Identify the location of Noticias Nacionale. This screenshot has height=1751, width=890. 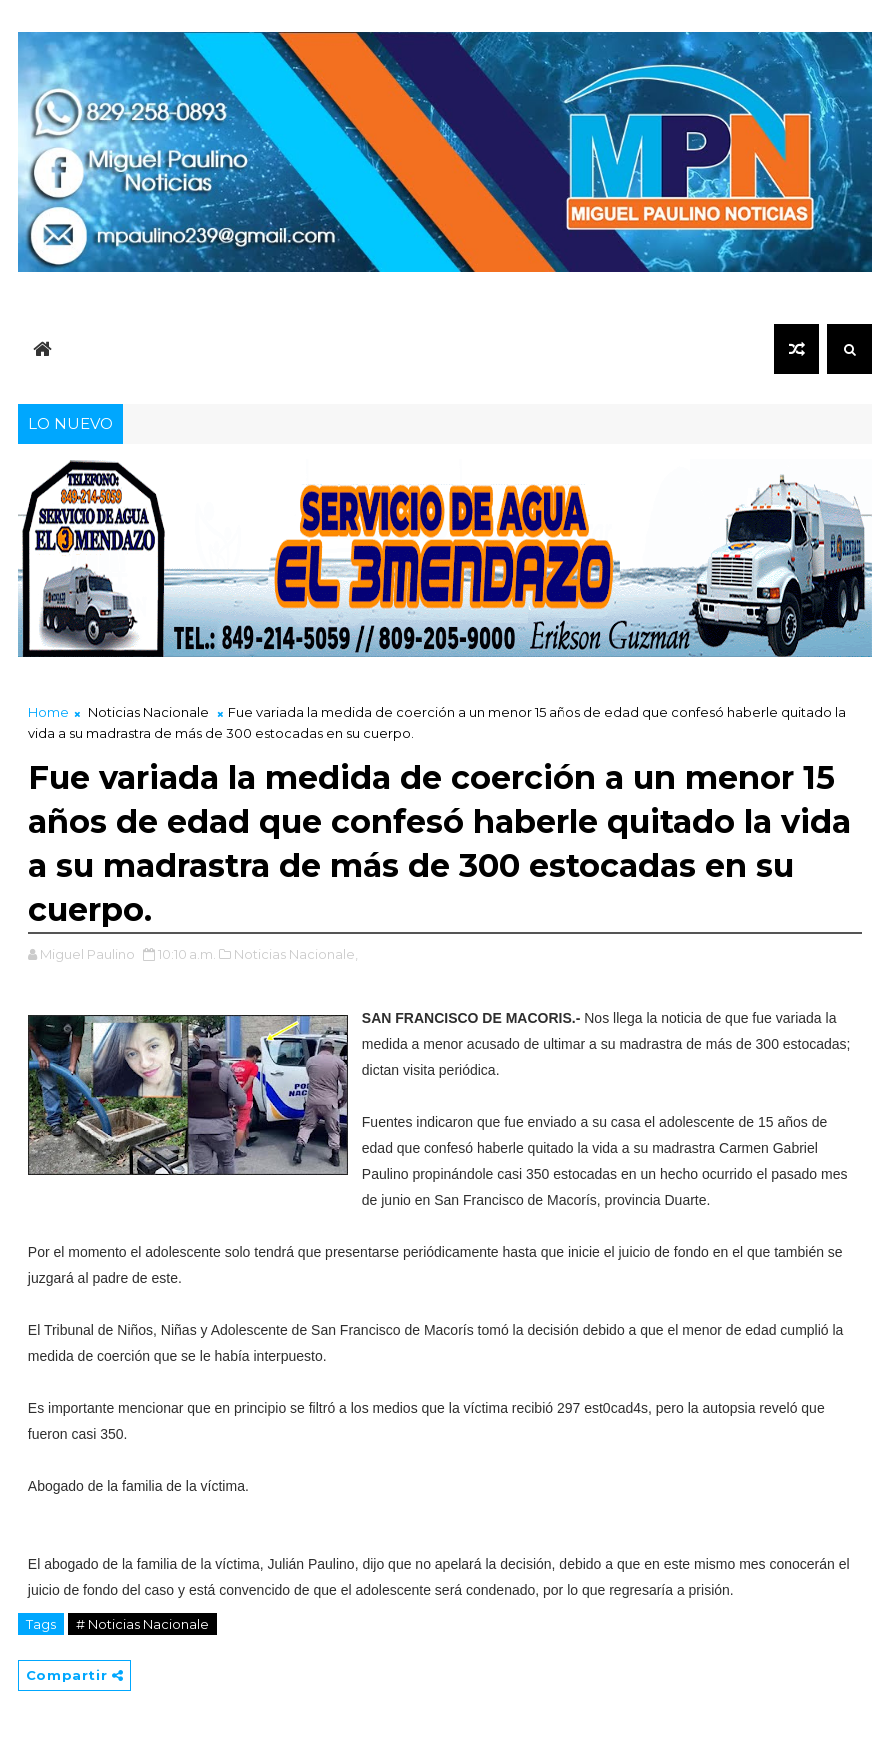
(148, 712).